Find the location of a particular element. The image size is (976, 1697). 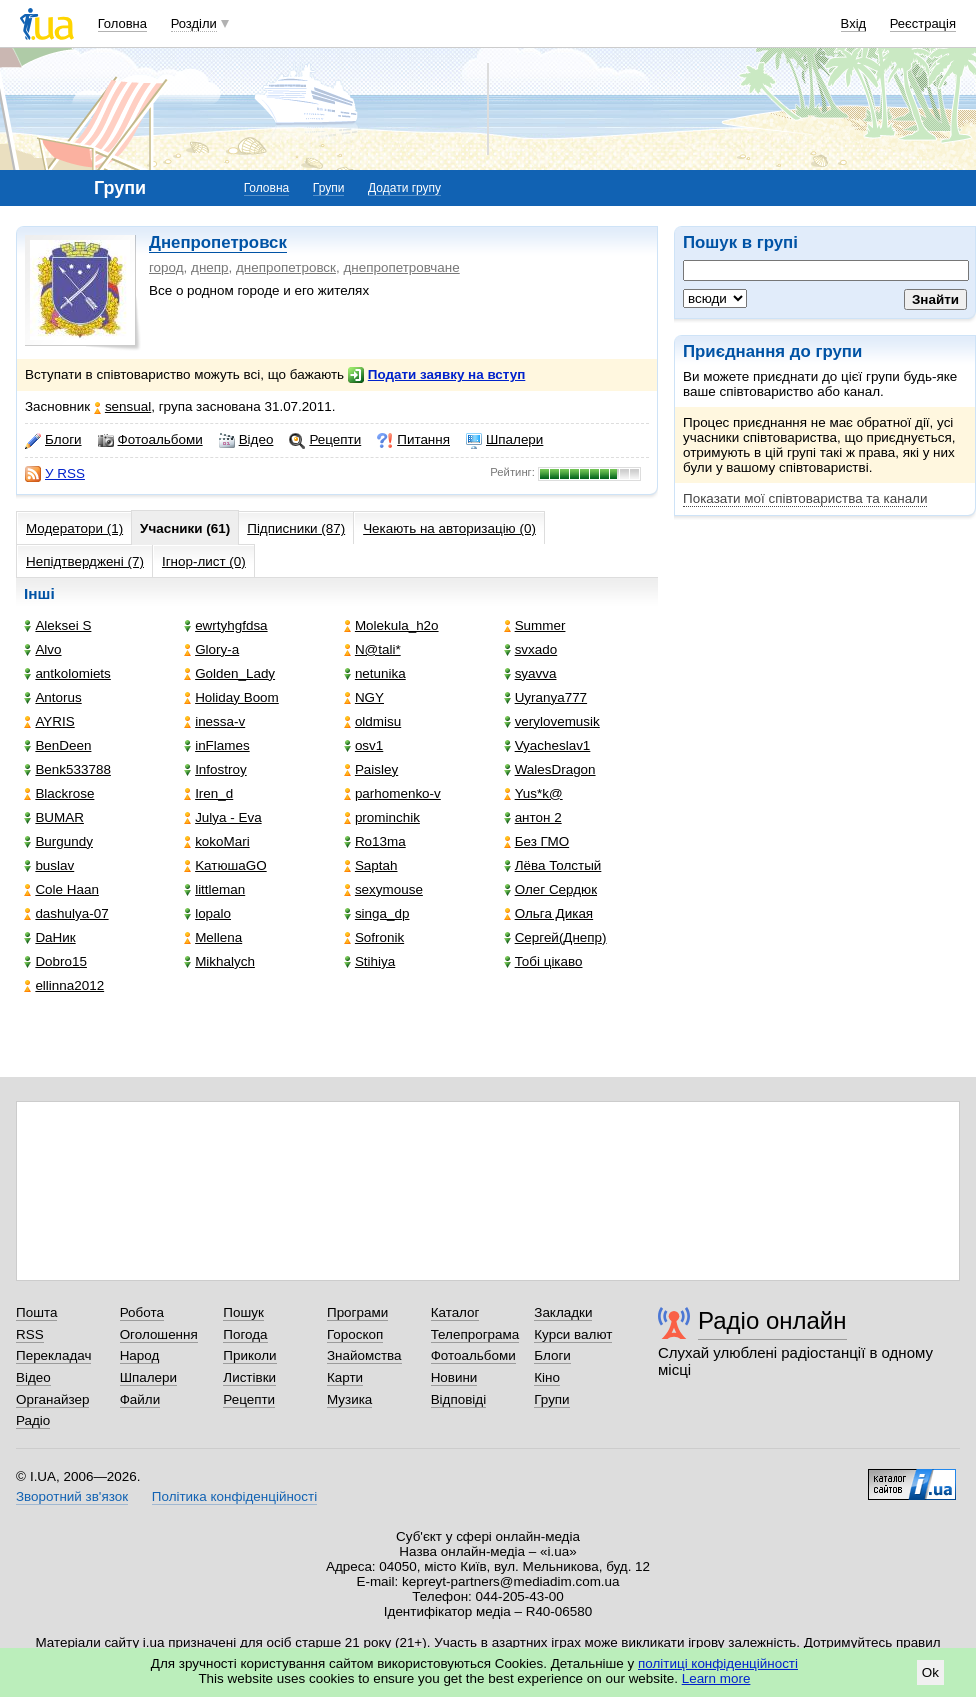

inFlames is located at coordinates (217, 745).